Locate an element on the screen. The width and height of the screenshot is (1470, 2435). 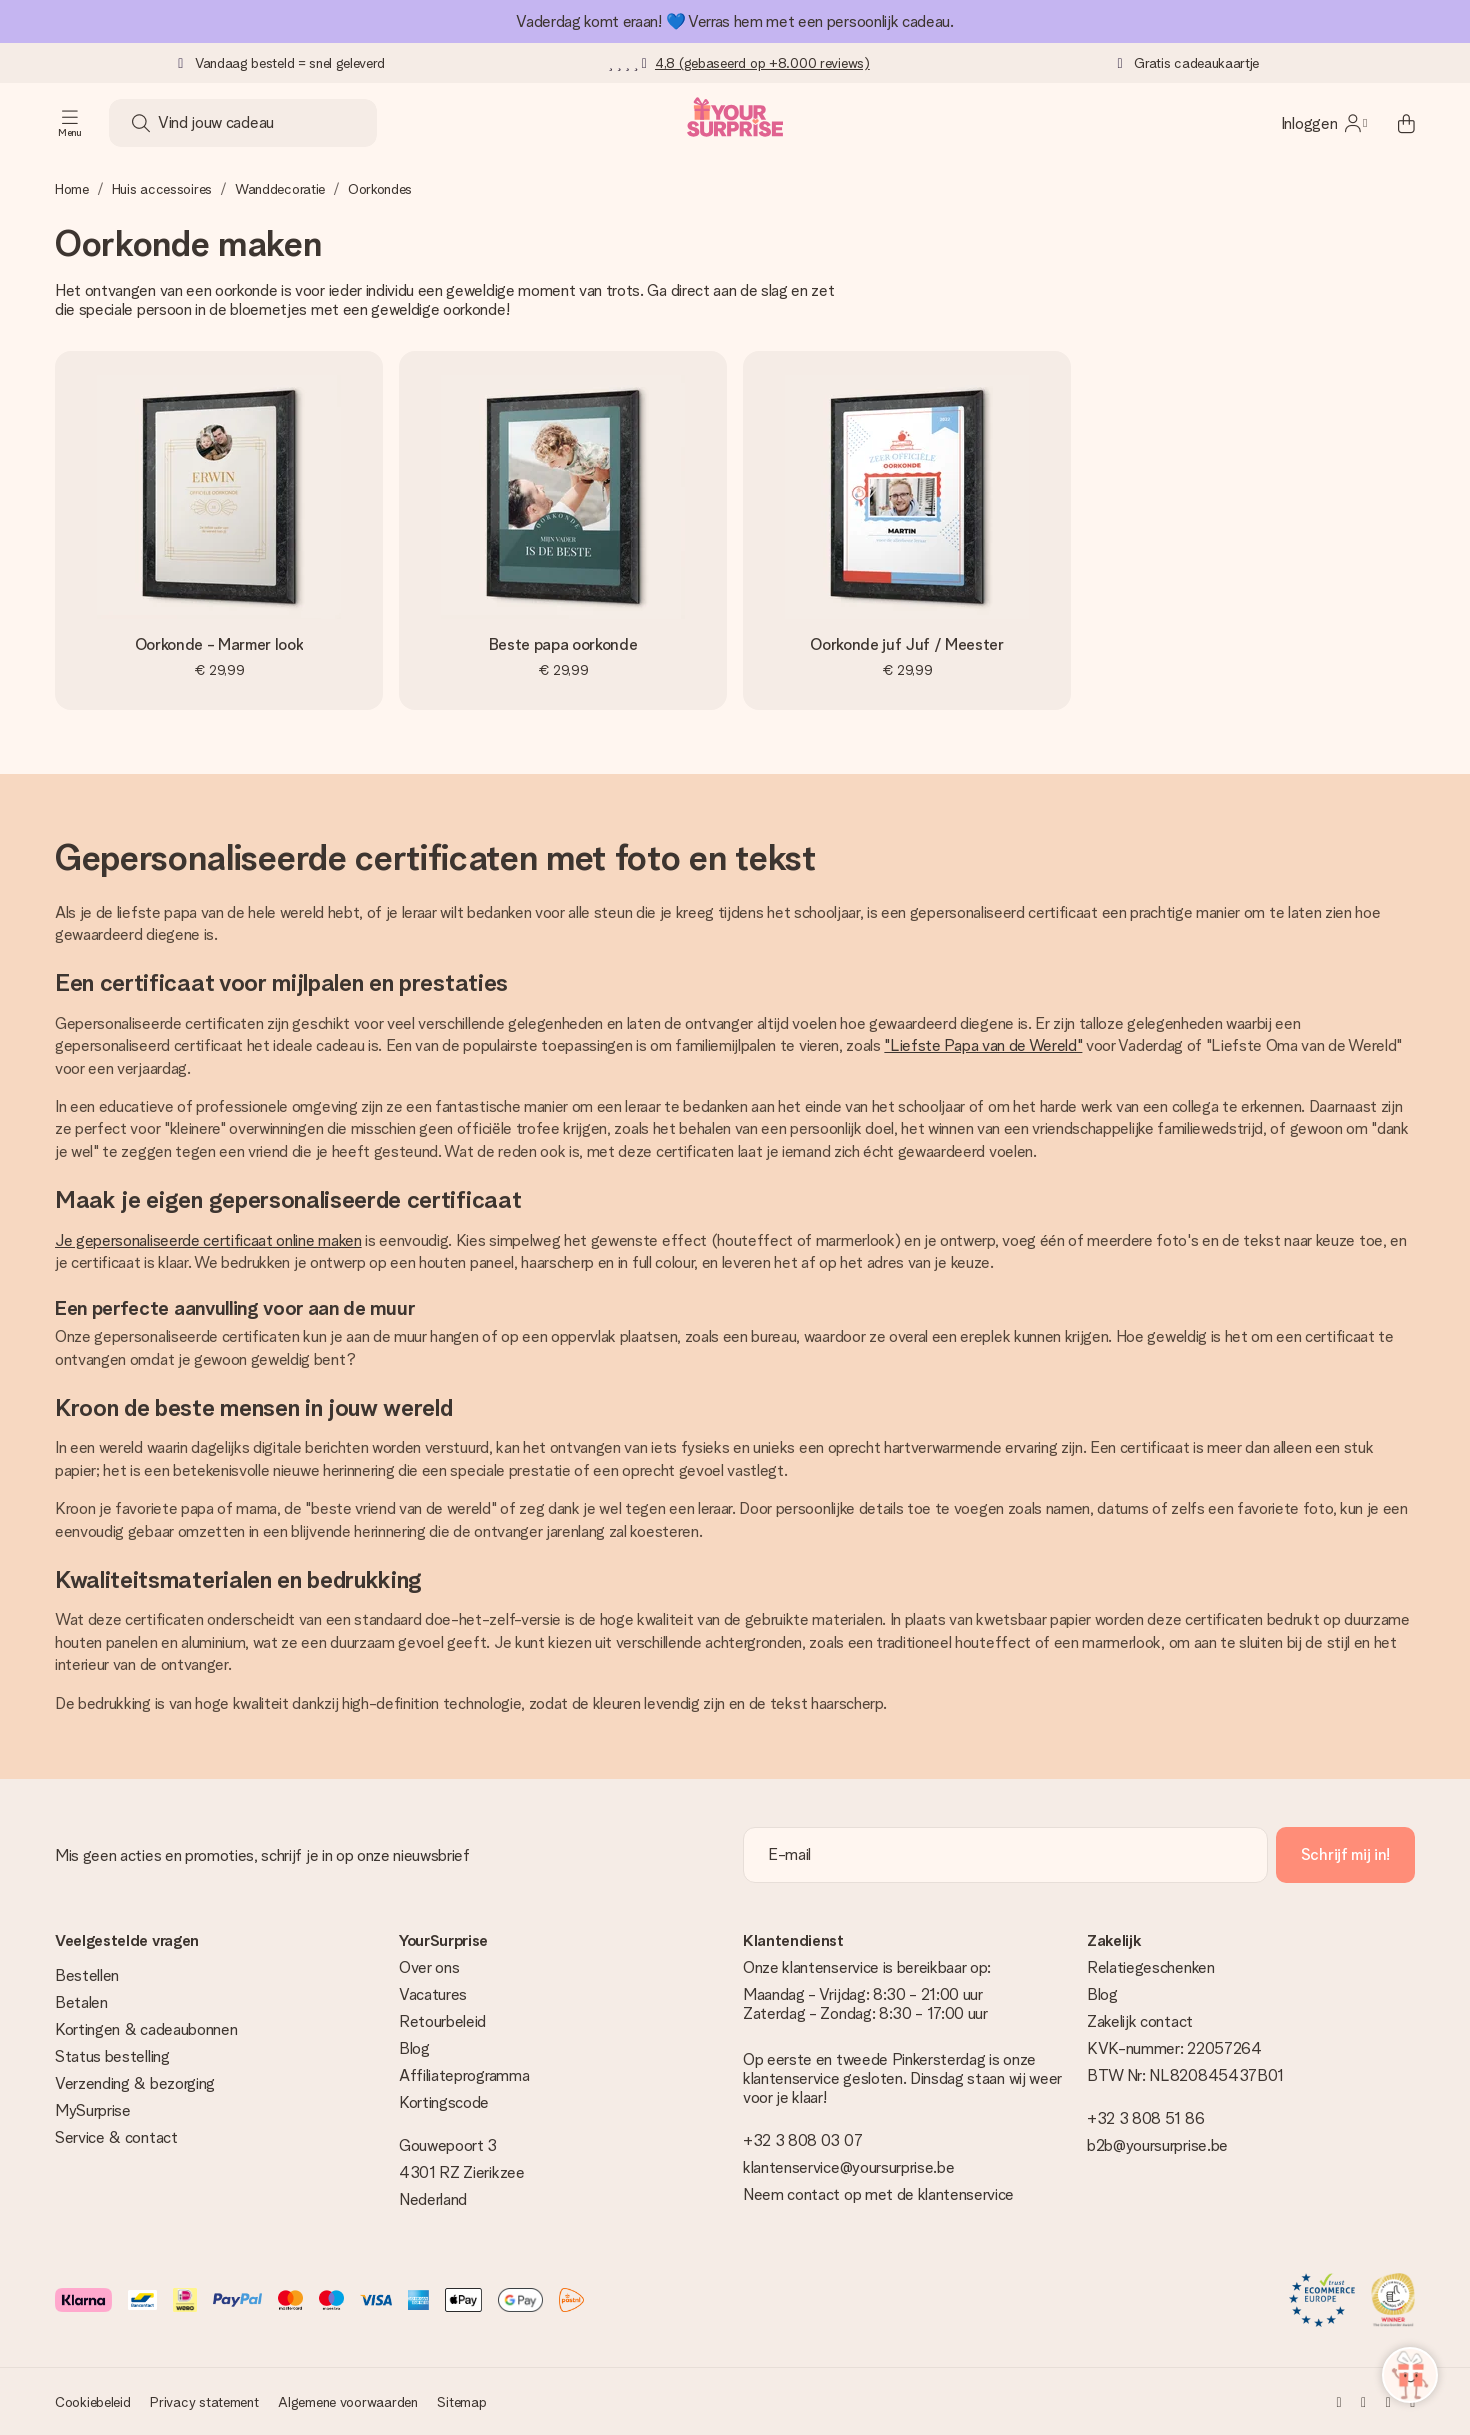
Kortingen & cadeaubonnen is located at coordinates (146, 2029).